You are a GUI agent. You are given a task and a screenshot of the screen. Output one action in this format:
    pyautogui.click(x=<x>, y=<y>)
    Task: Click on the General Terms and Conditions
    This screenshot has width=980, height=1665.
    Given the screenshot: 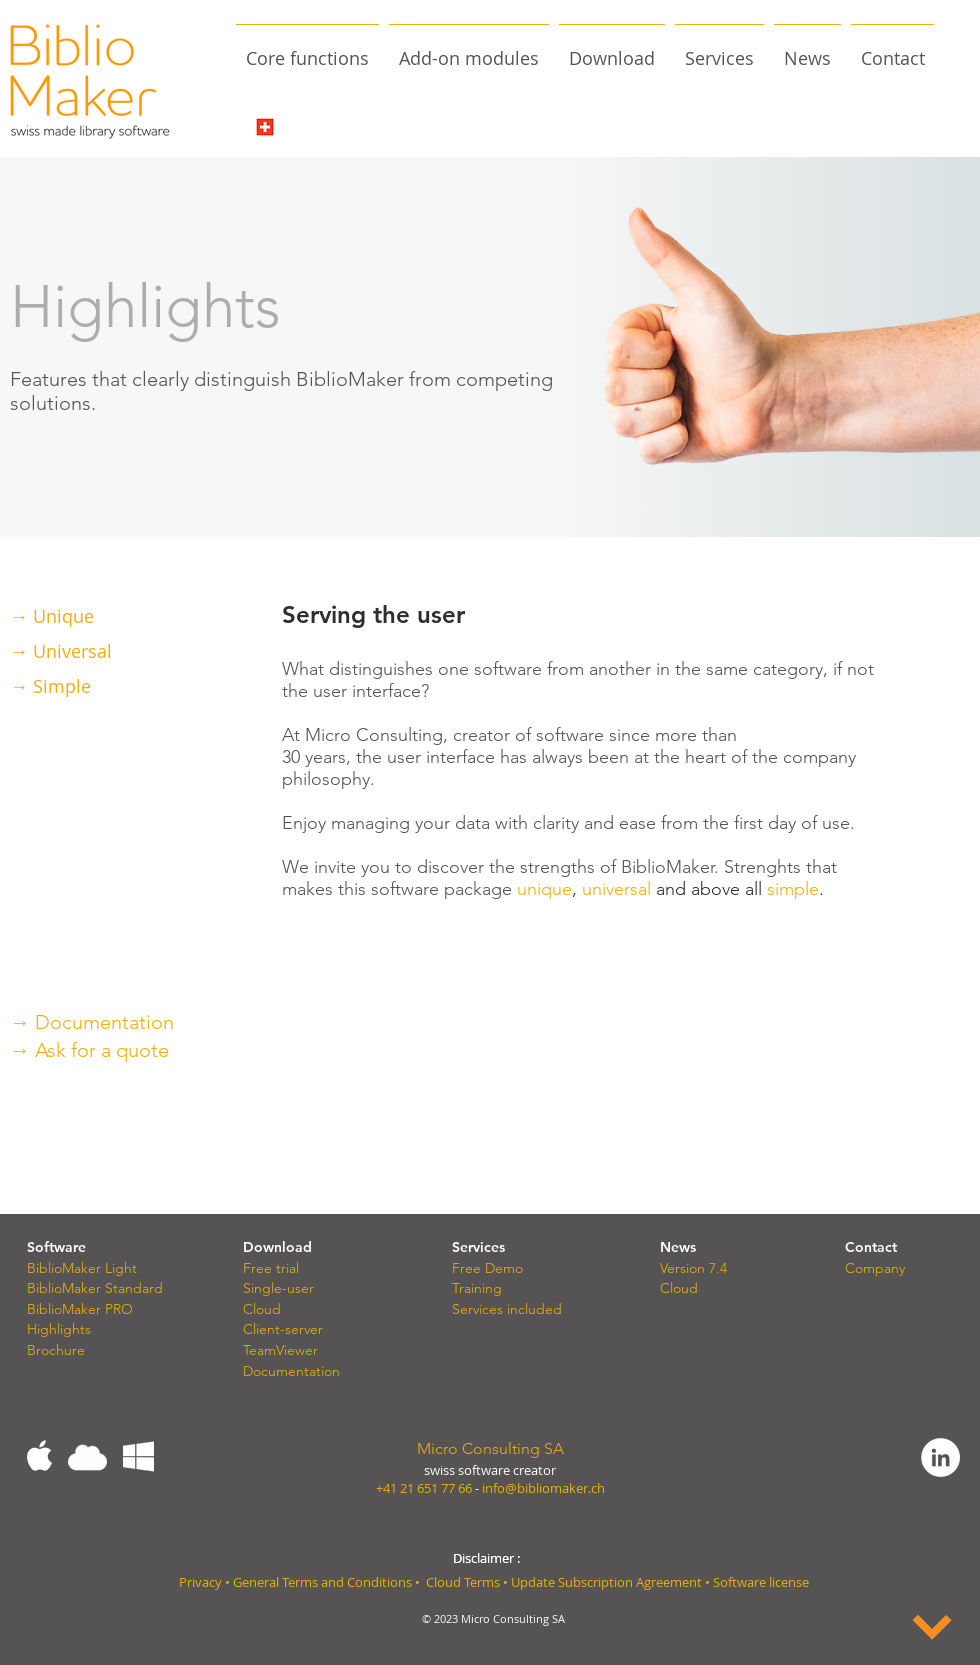 What is the action you would take?
    pyautogui.click(x=322, y=1582)
    